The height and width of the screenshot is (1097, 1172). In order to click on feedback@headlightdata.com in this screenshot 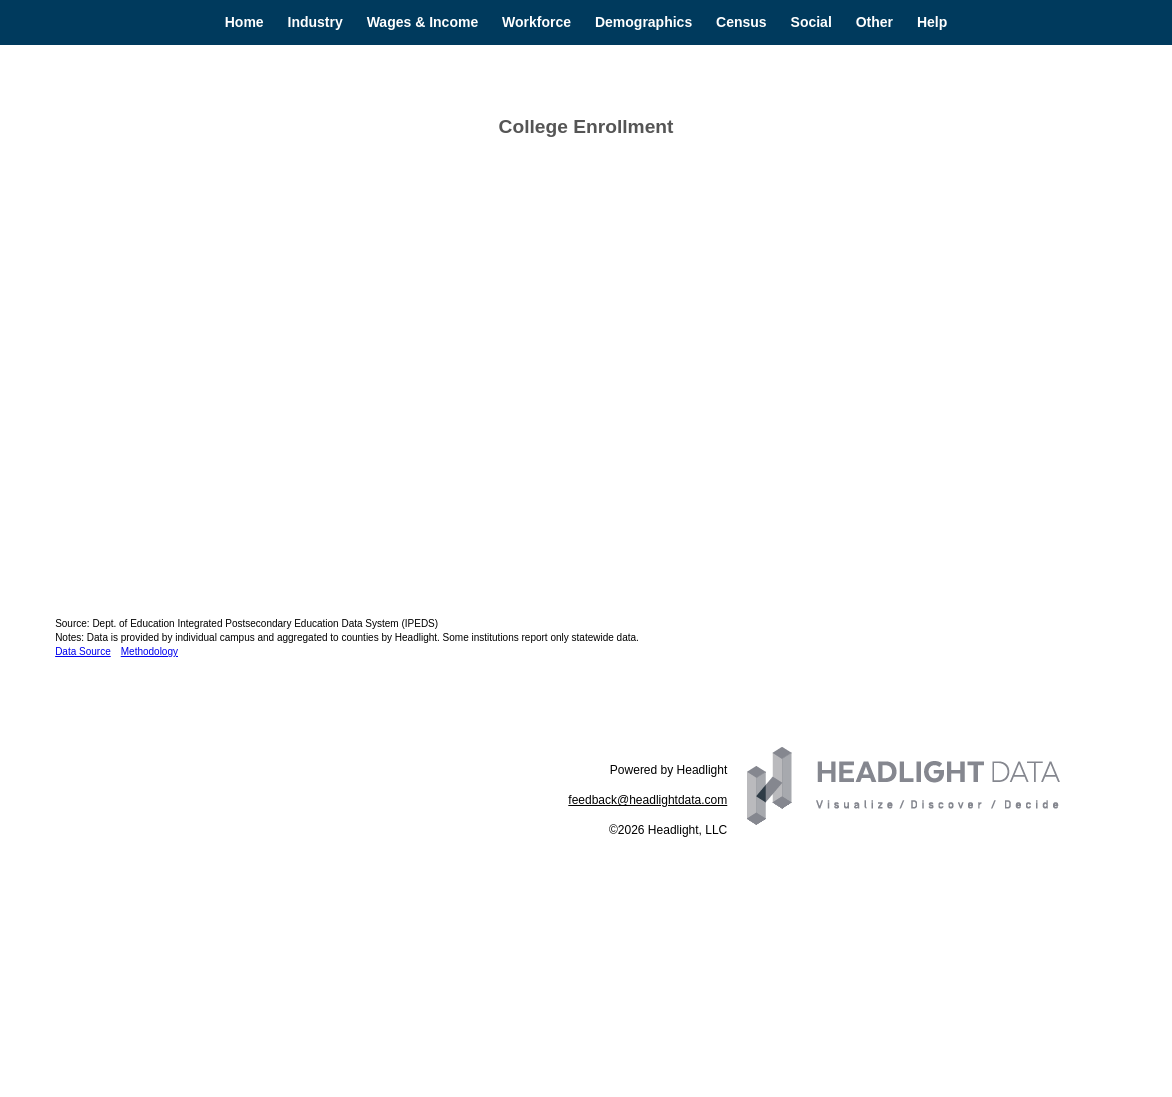, I will do `click(647, 800)`.